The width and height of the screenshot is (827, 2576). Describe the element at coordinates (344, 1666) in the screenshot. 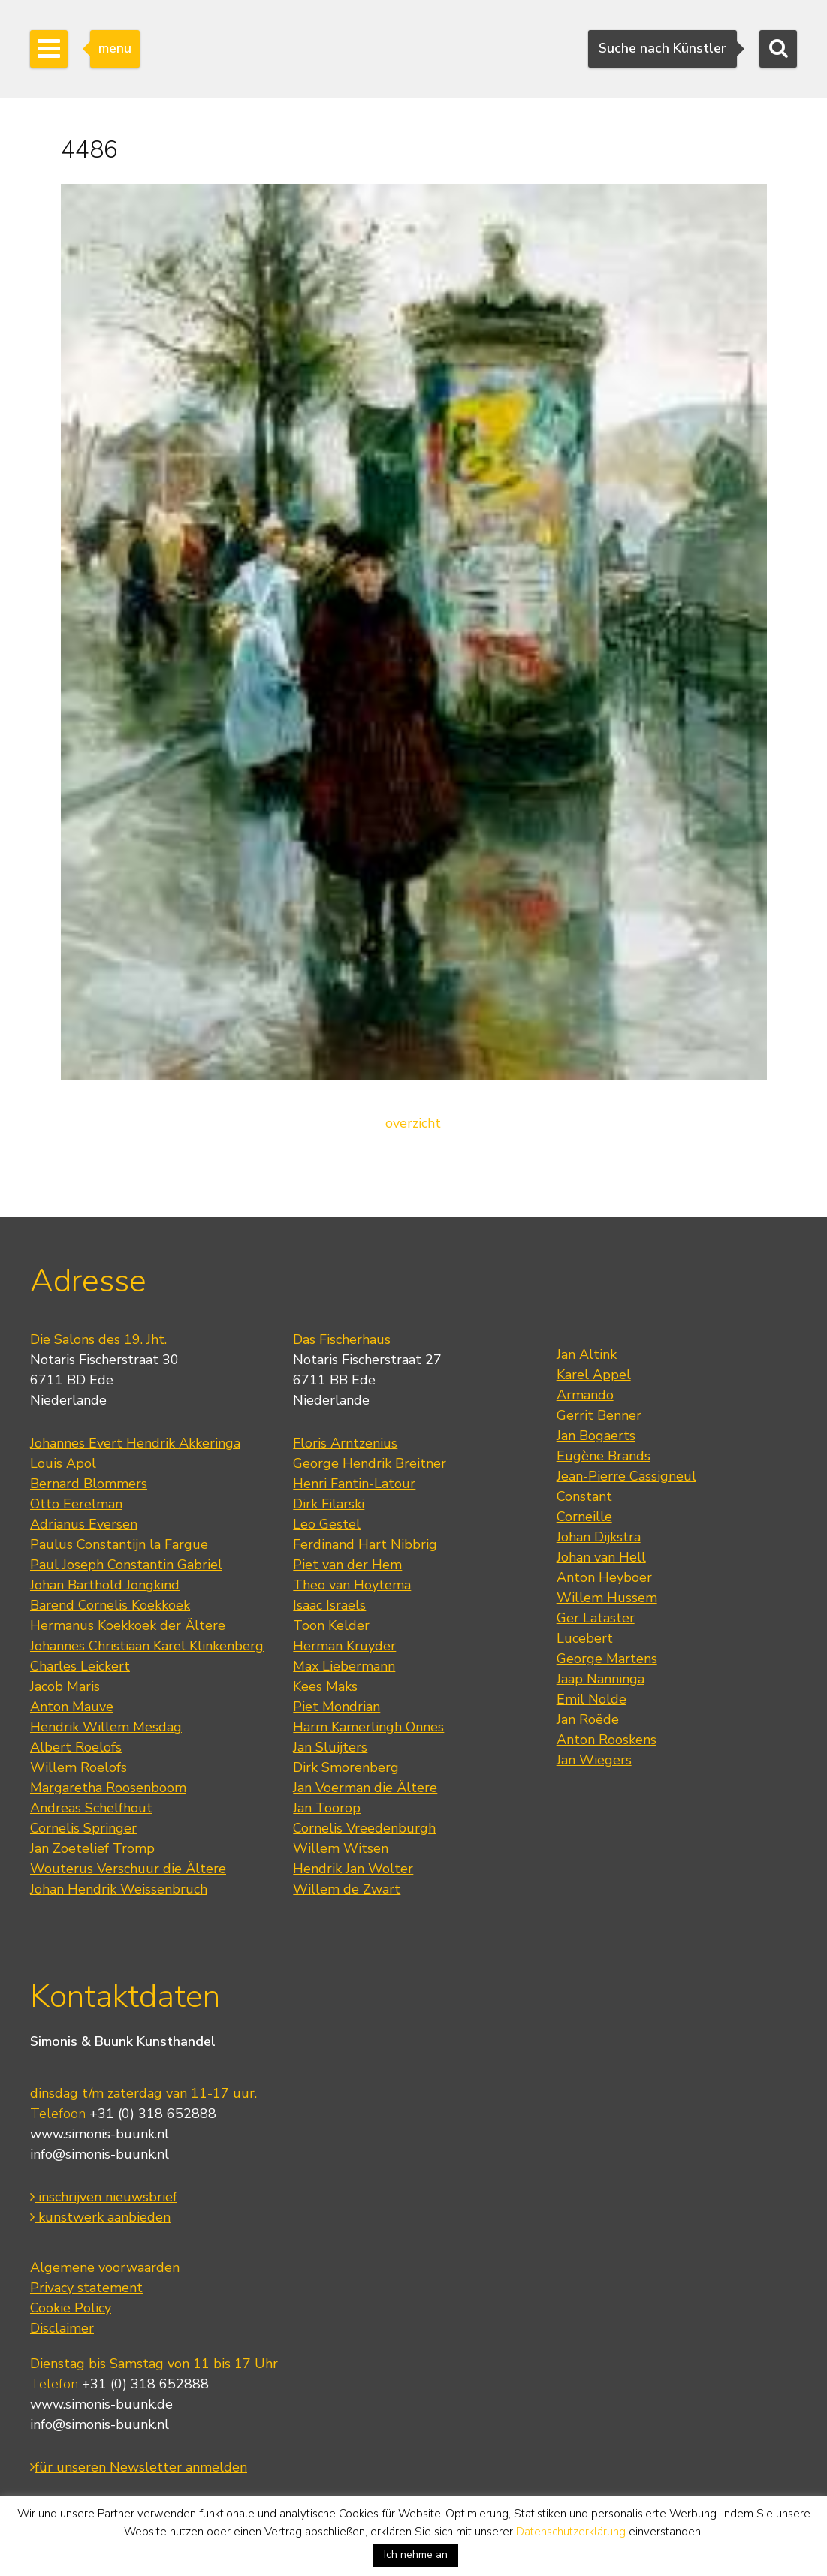

I see `Max Liebermann` at that location.